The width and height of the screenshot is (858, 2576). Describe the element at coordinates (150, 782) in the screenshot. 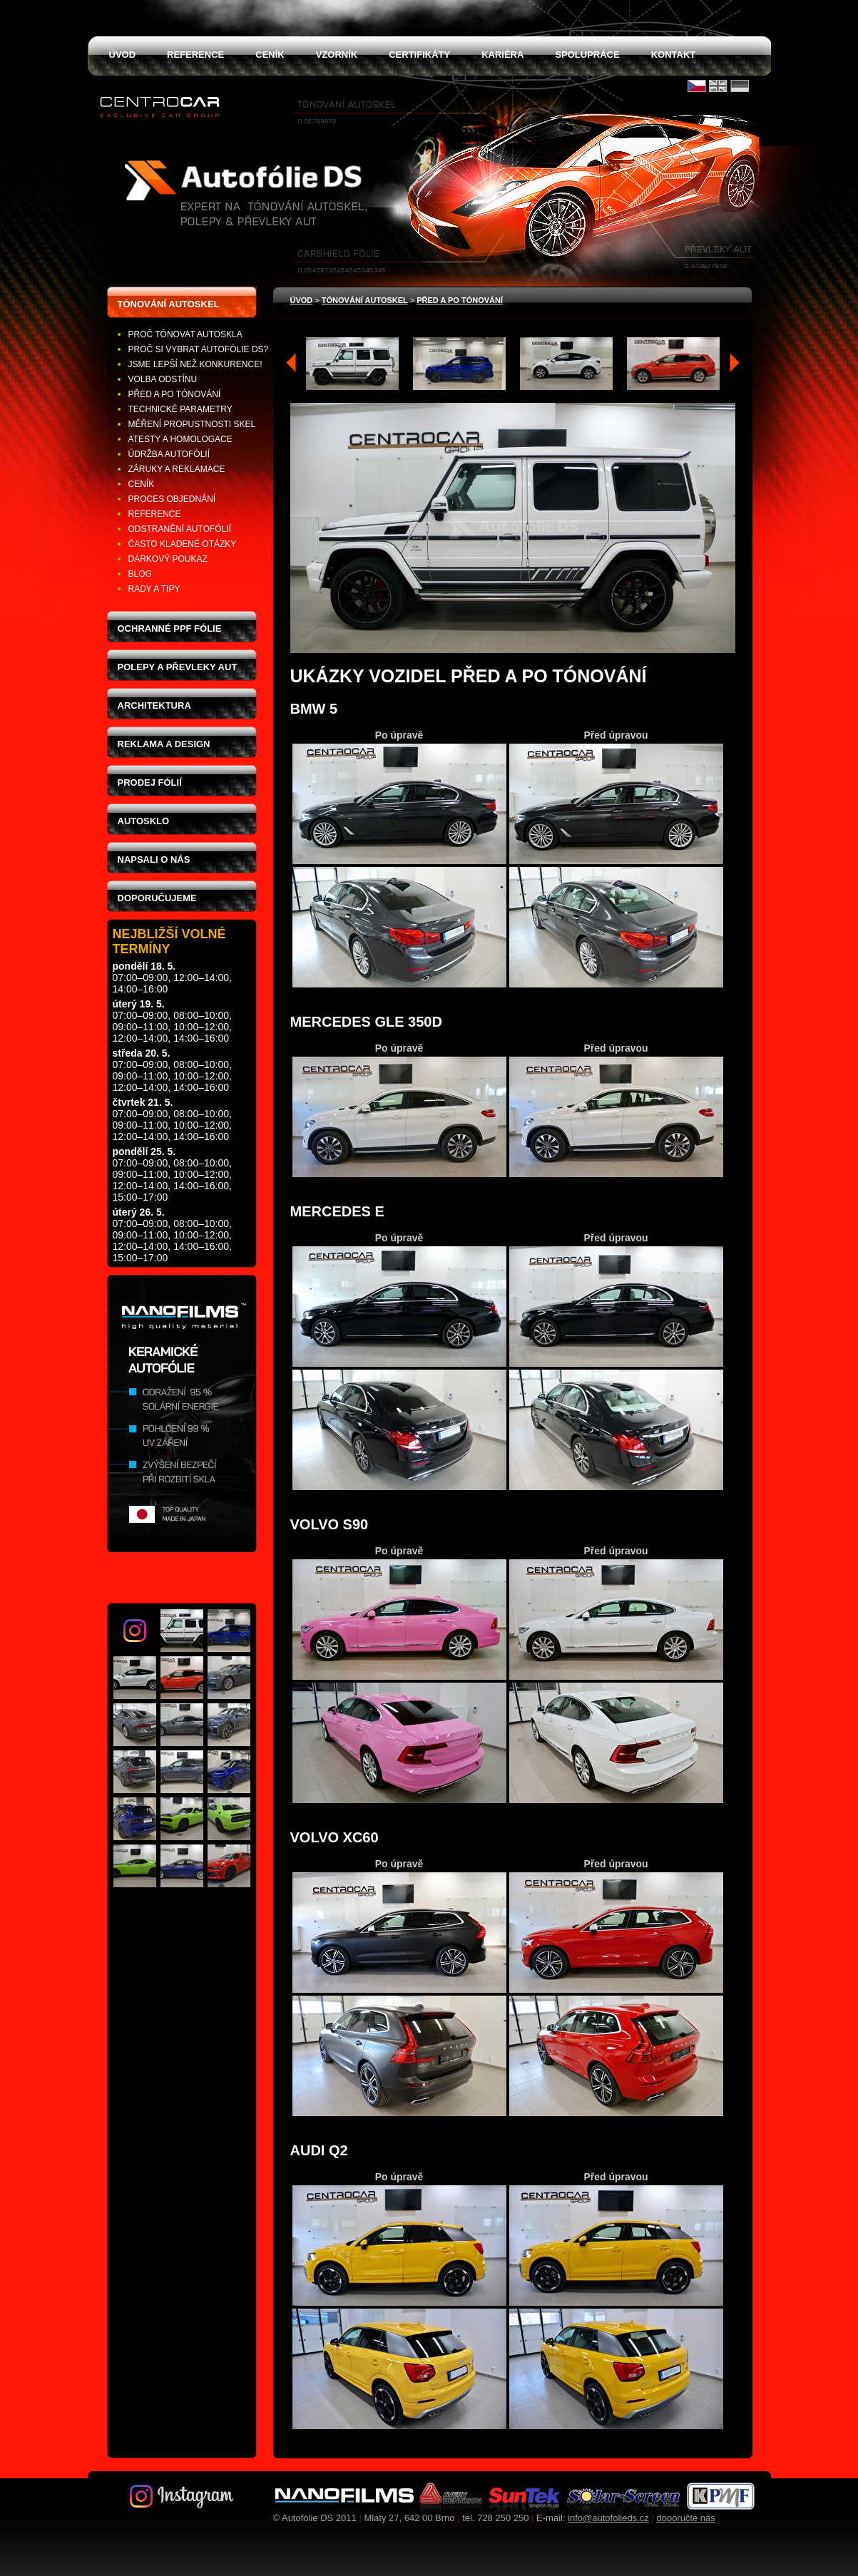

I see `Prodej fólií` at that location.